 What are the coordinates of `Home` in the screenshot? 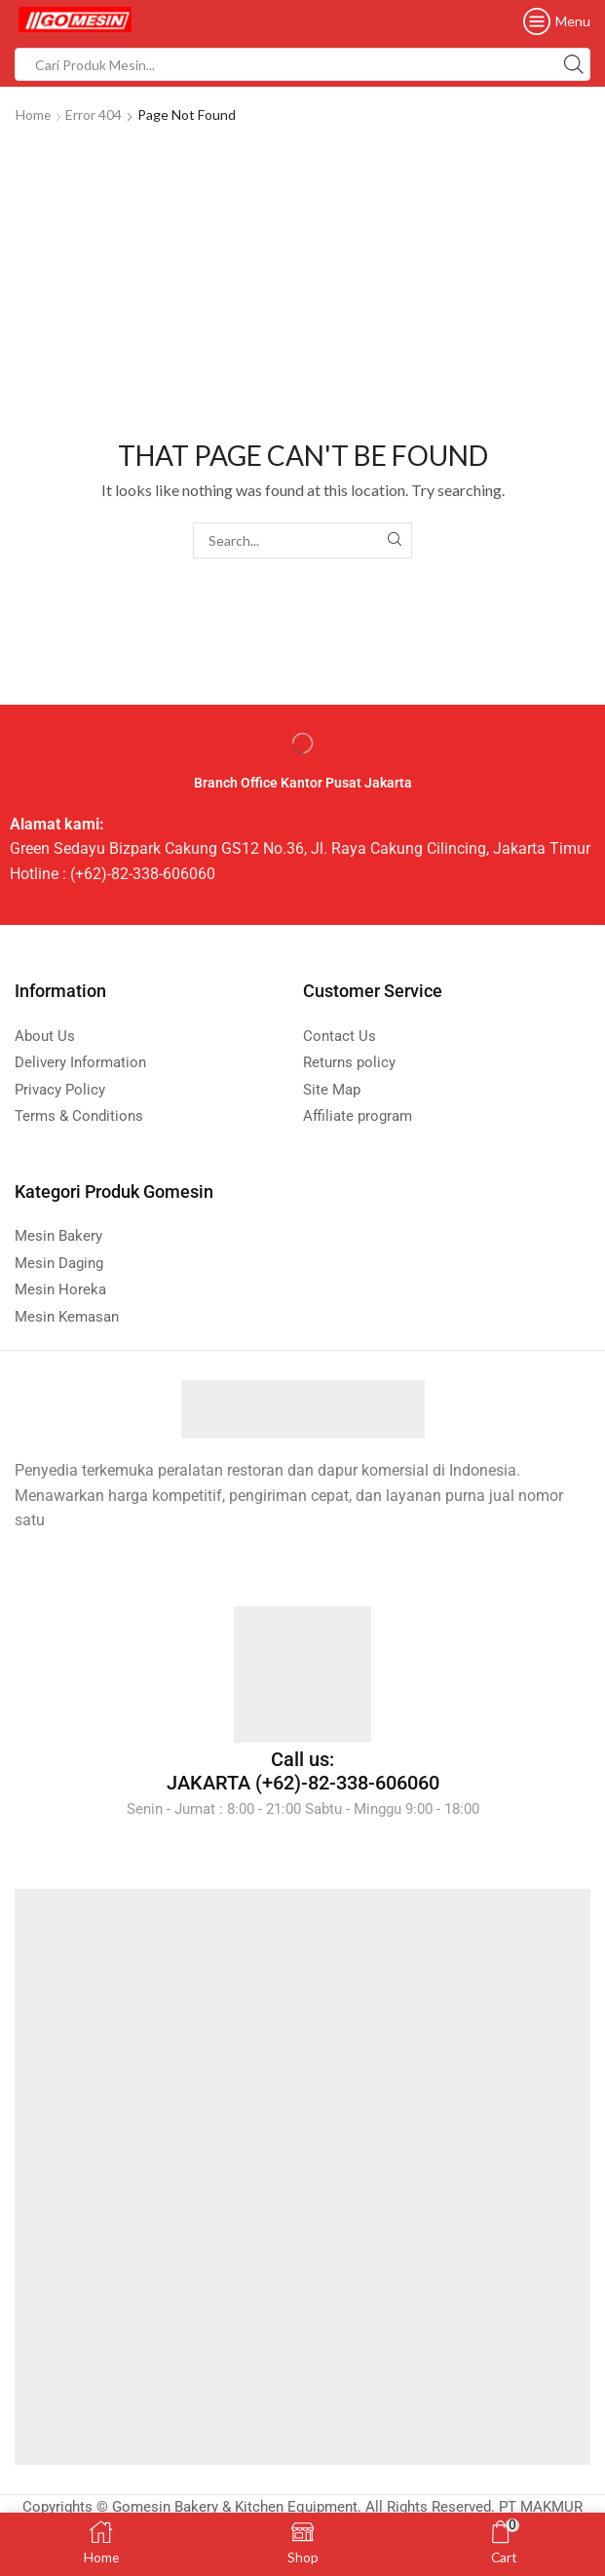 It's located at (34, 114).